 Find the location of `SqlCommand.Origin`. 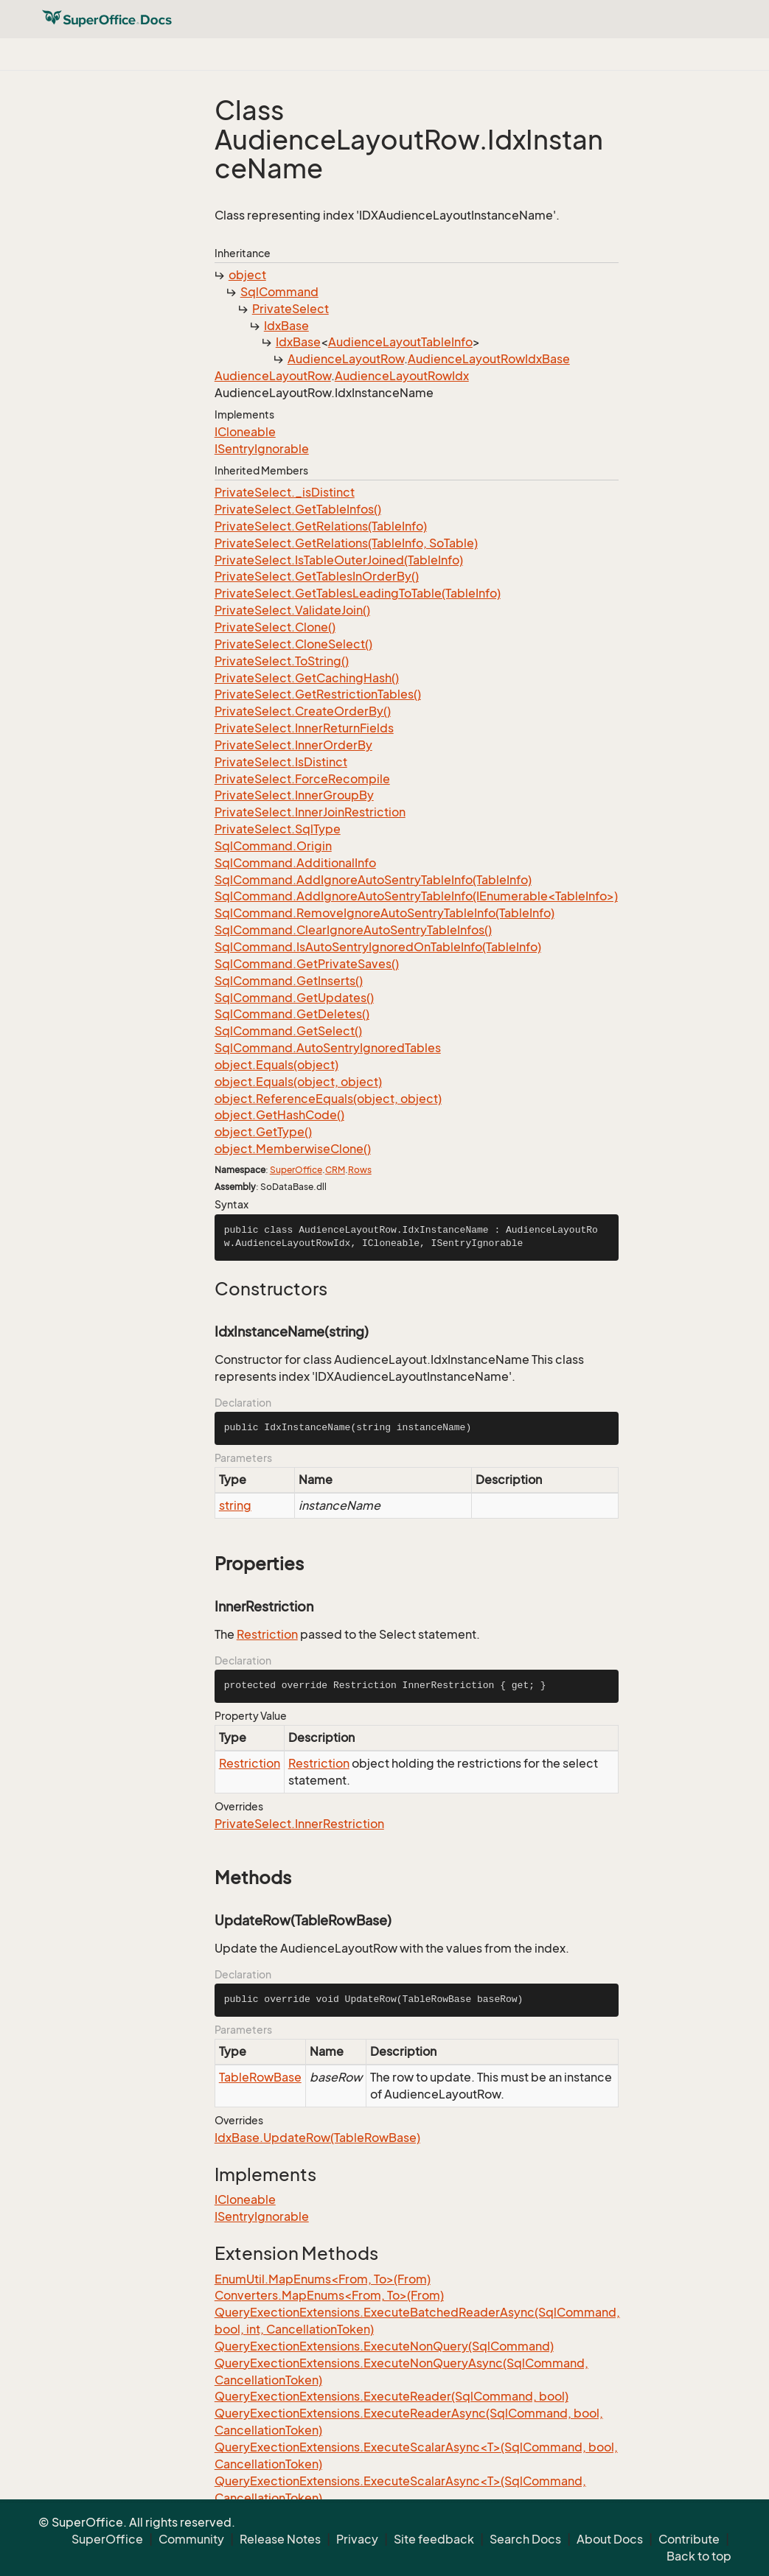

SqlCommand.Origin is located at coordinates (273, 846).